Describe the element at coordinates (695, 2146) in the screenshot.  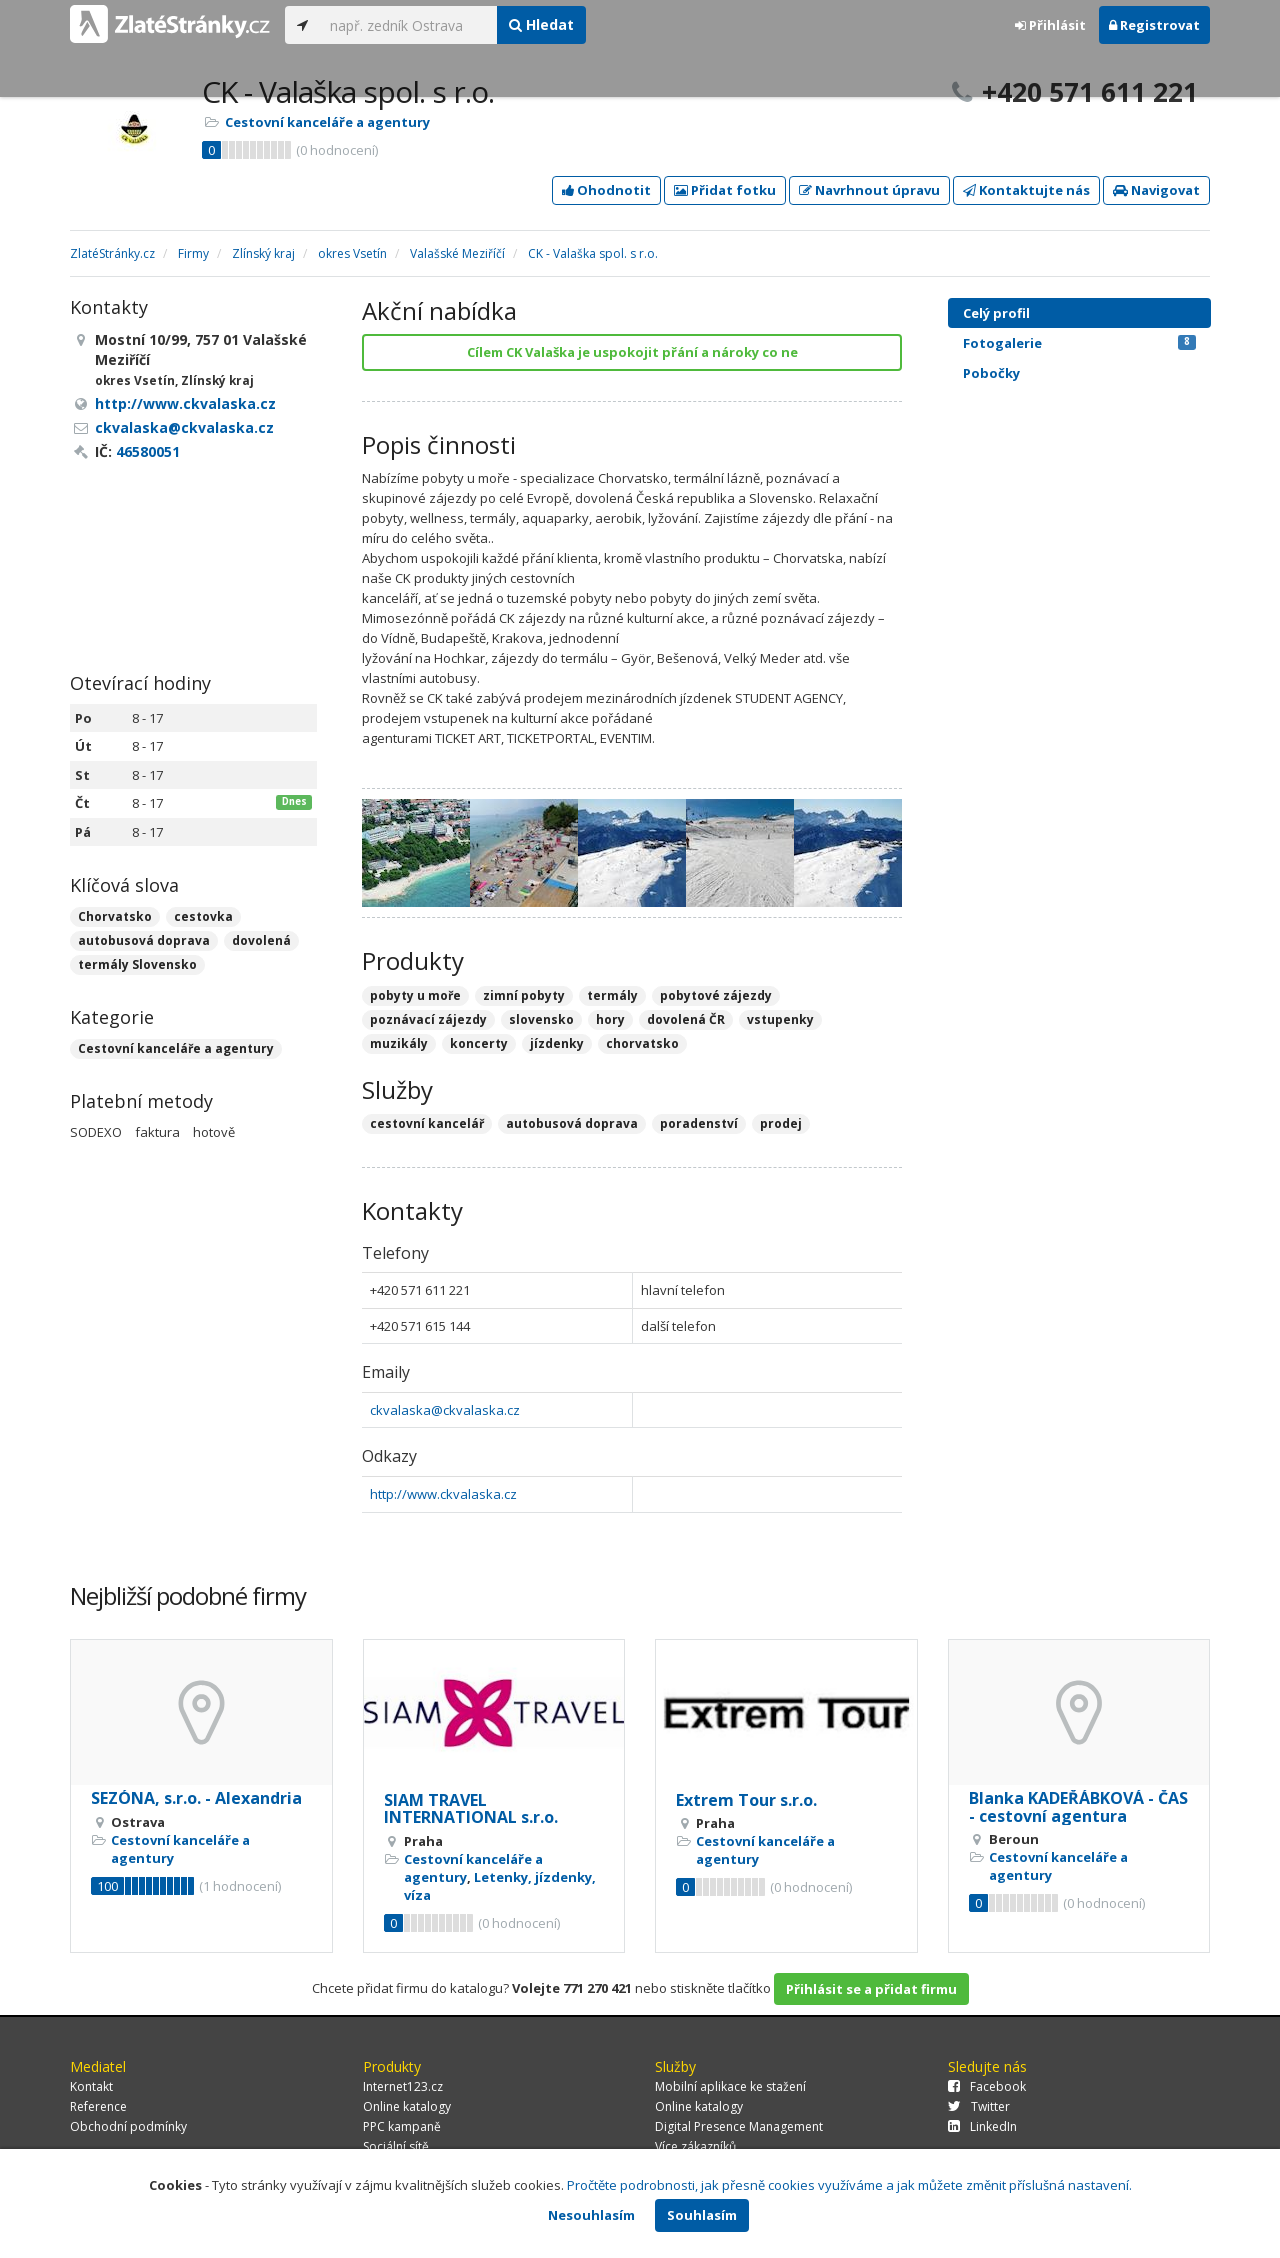
I see `Více zákazníků` at that location.